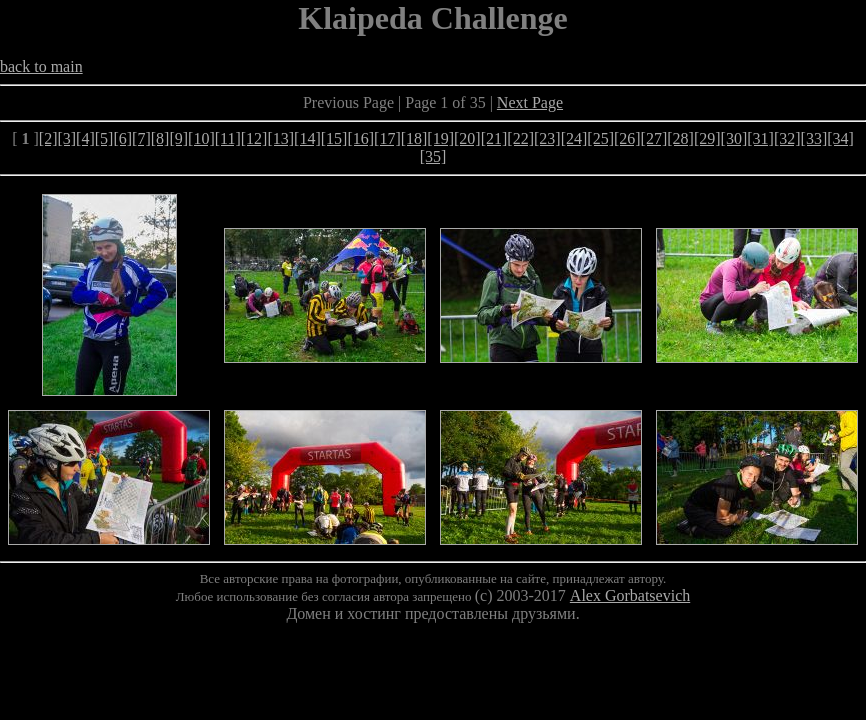 This screenshot has height=720, width=866. What do you see at coordinates (530, 102) in the screenshot?
I see `Next Page` at bounding box center [530, 102].